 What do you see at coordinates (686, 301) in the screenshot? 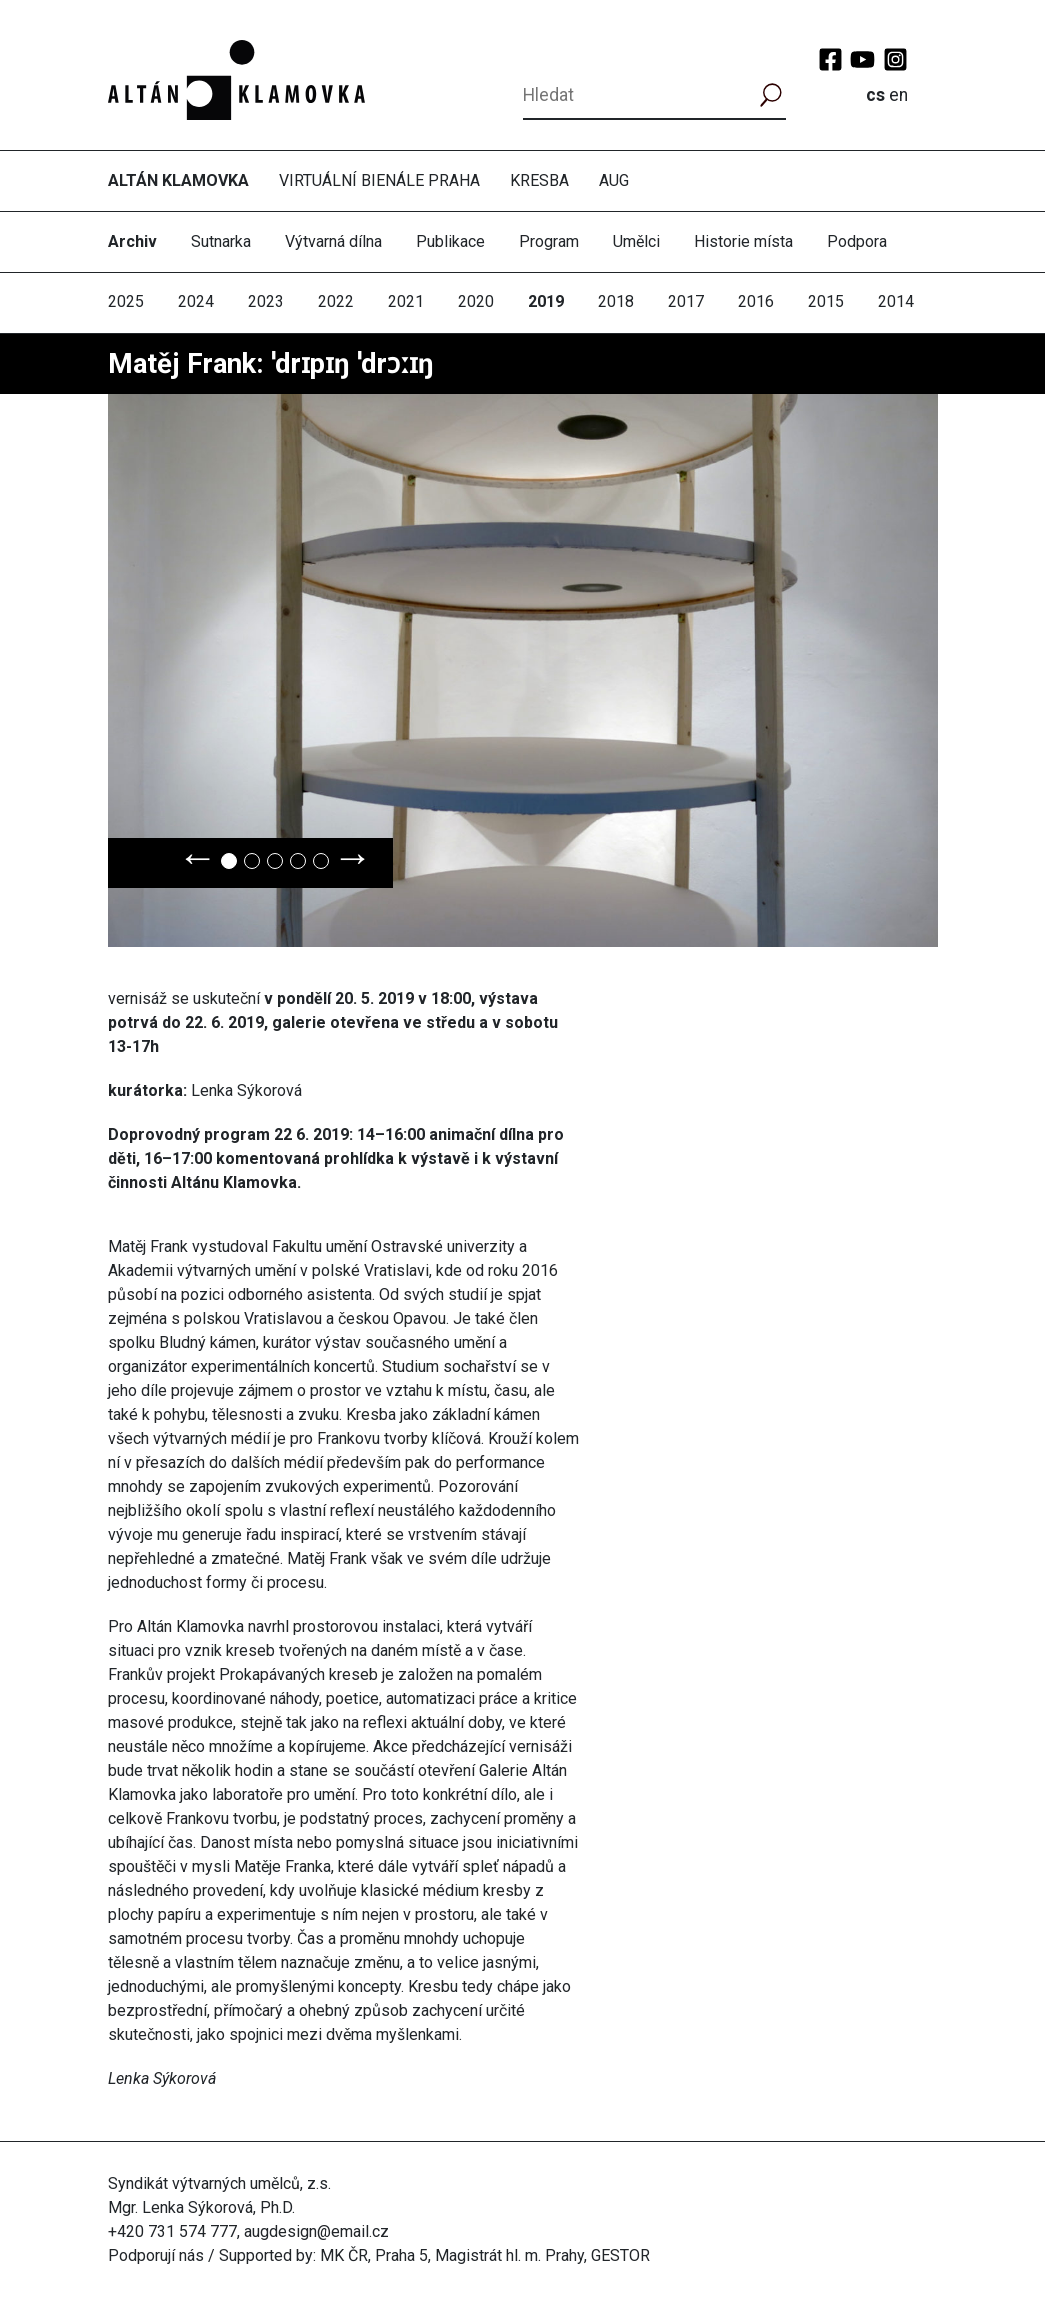
I see `2017` at bounding box center [686, 301].